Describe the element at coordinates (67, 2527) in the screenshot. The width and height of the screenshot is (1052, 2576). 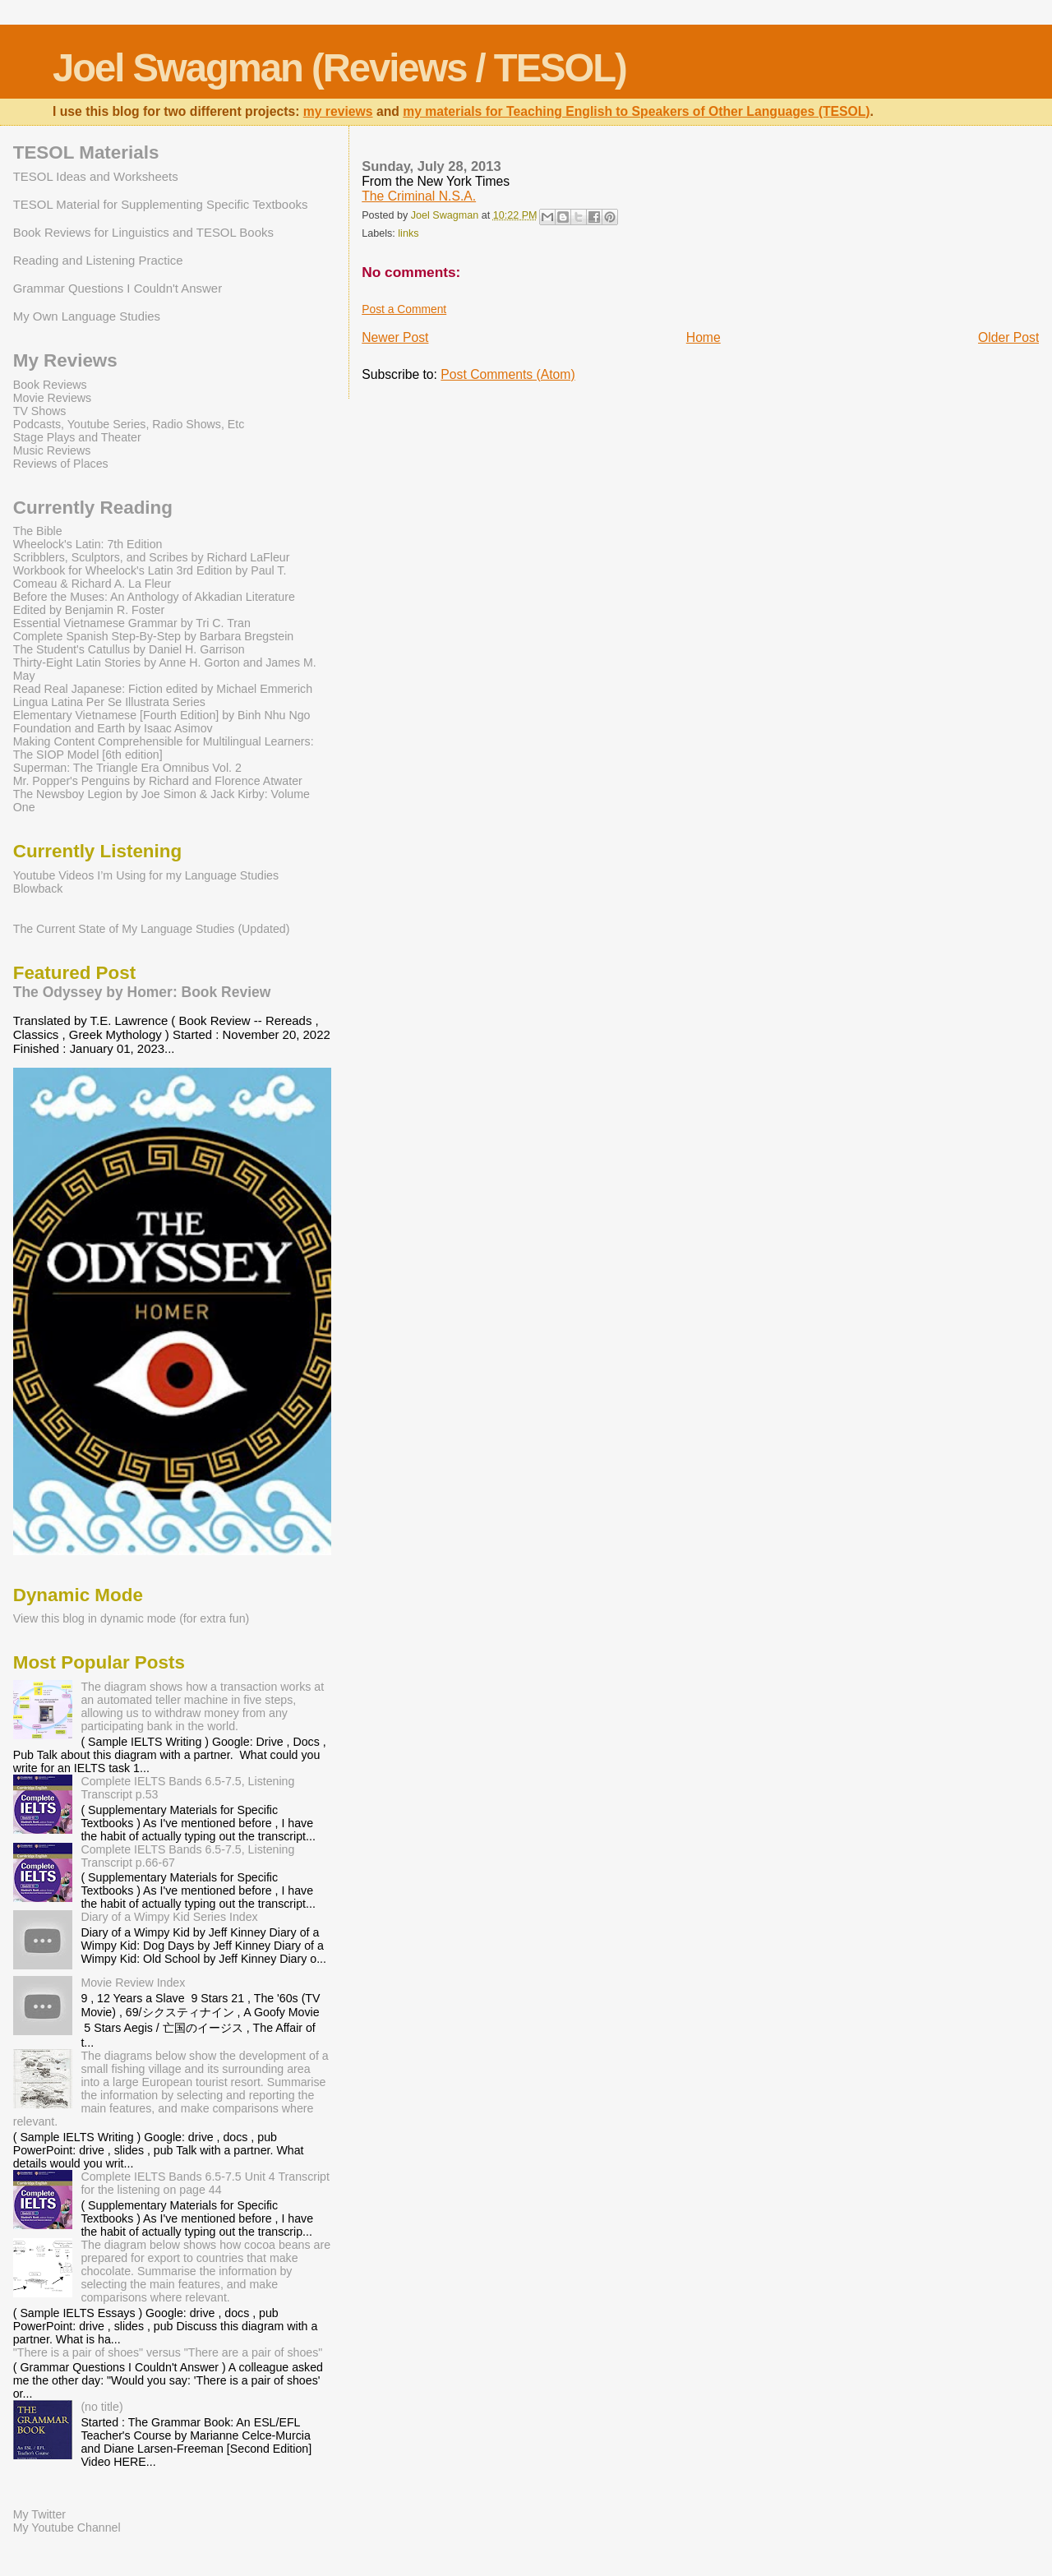
I see `My Youtube Channel` at that location.